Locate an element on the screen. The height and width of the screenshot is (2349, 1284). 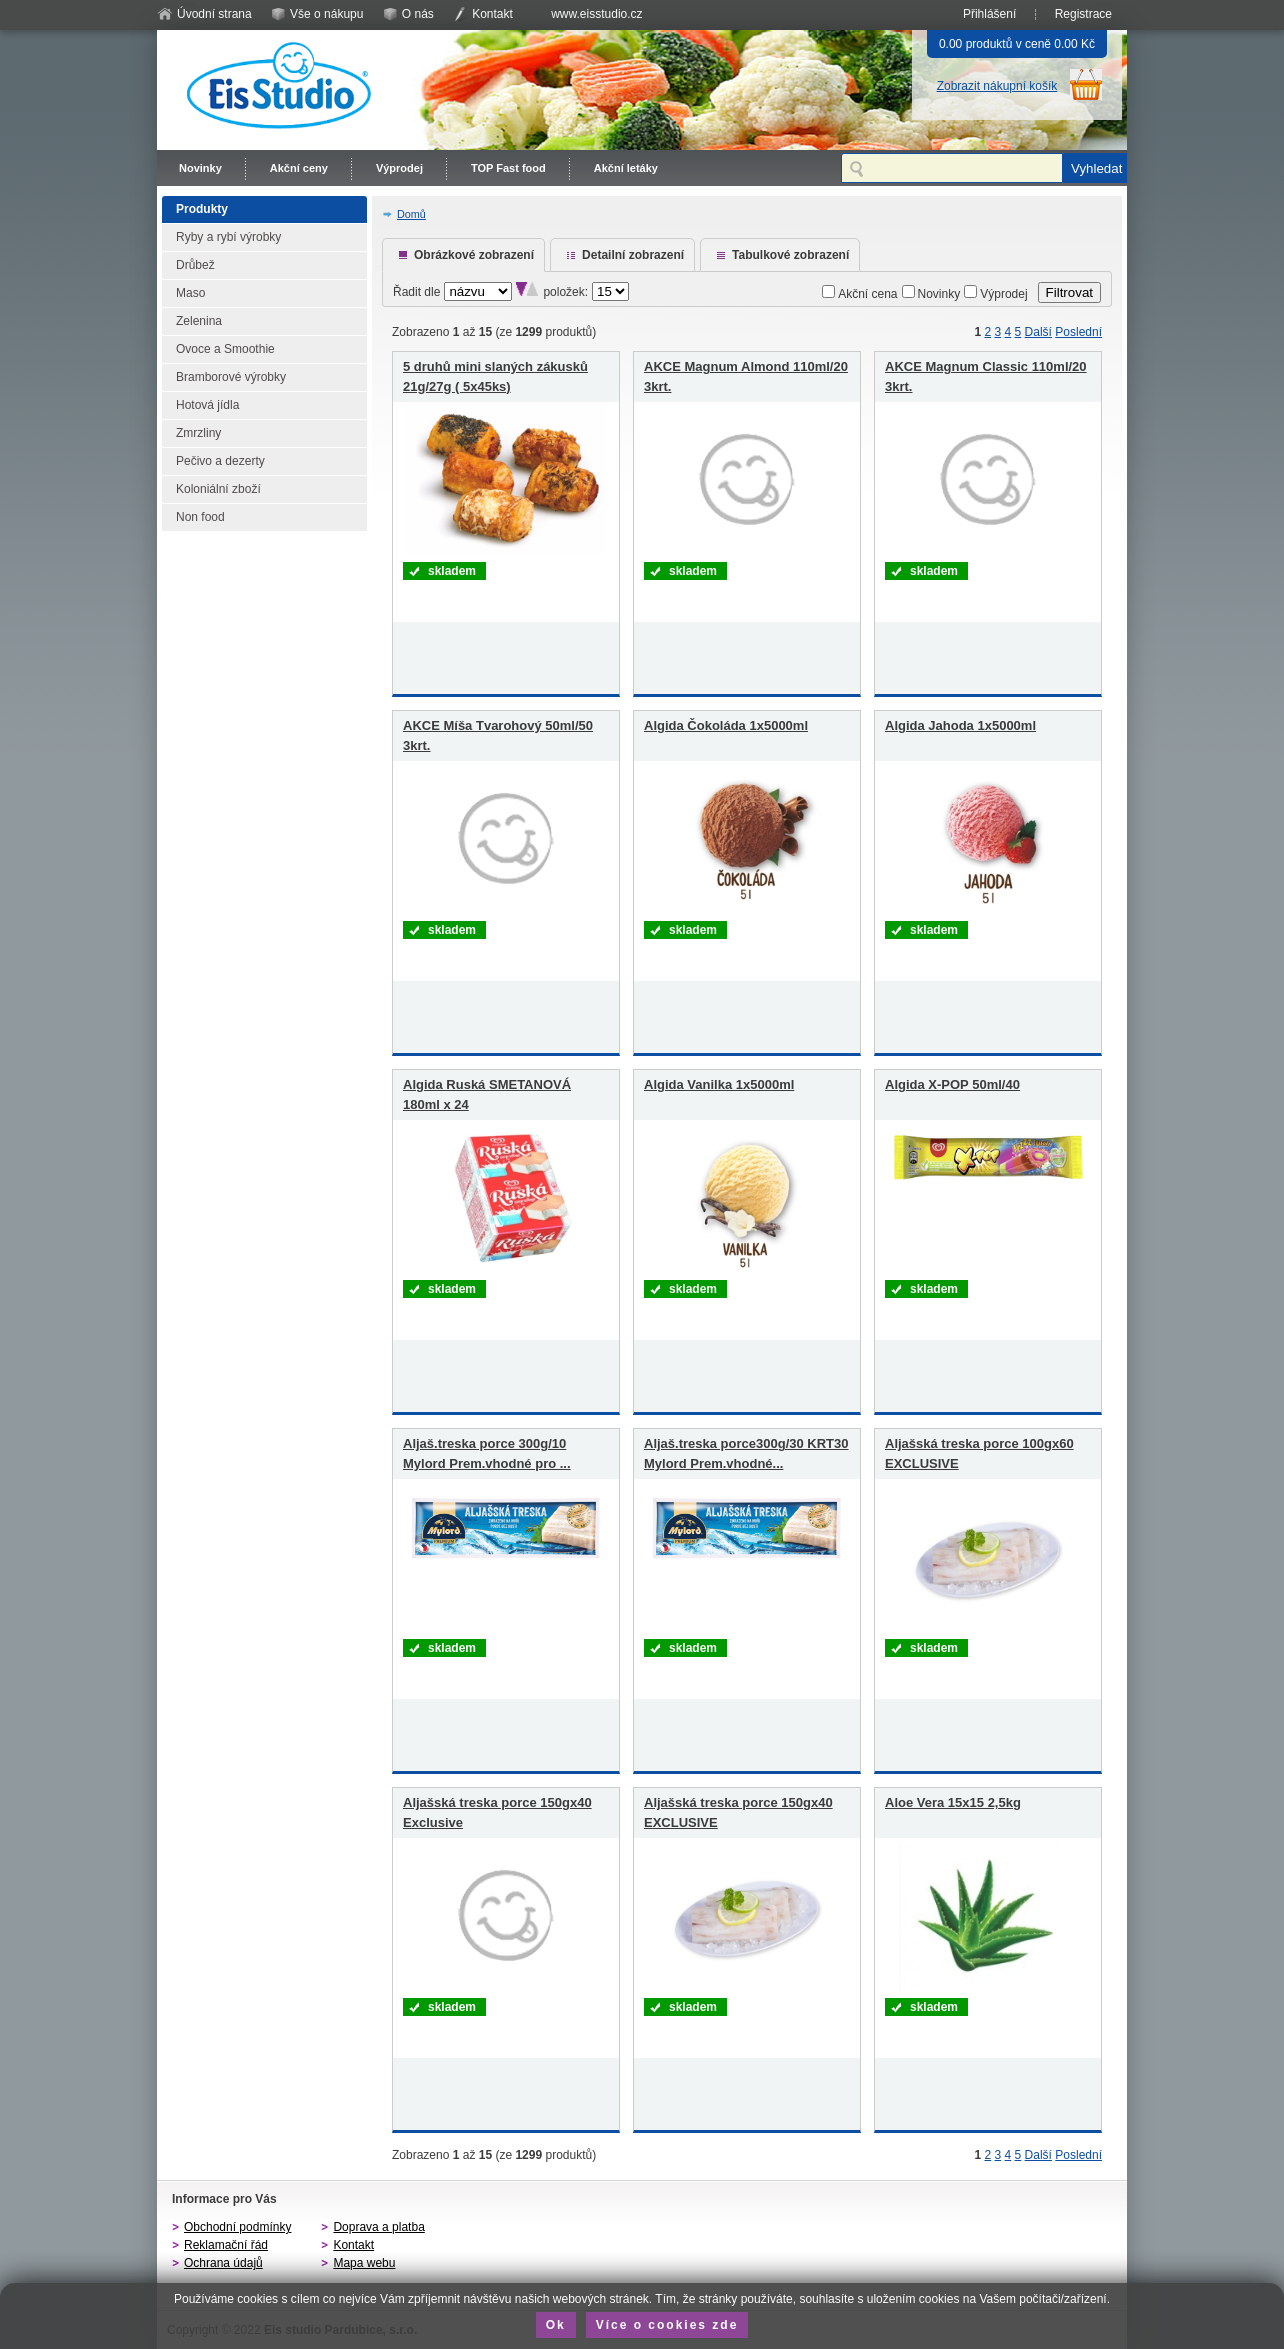
Zmrzliny is located at coordinates (198, 433).